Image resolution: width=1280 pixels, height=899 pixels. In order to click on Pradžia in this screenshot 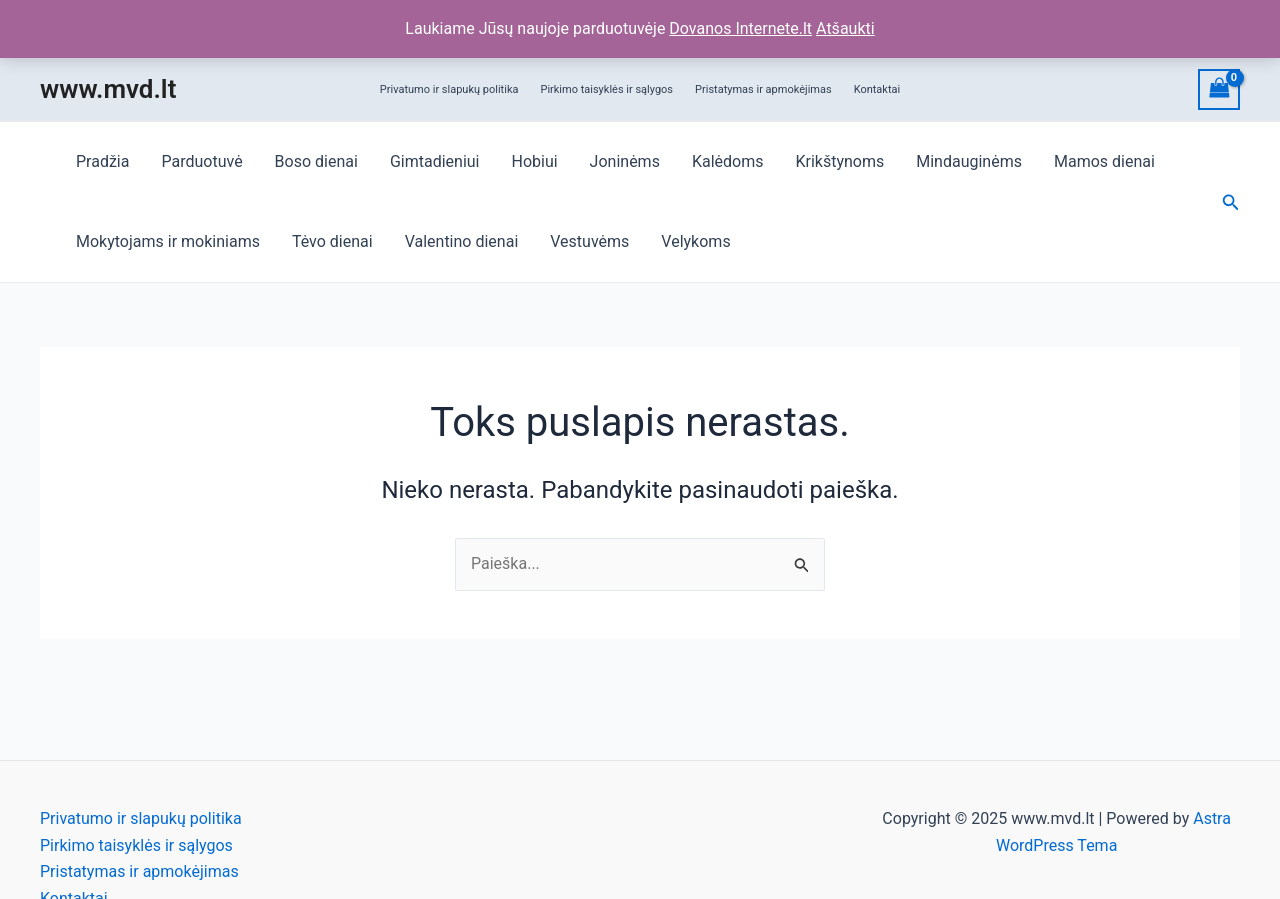, I will do `click(102, 161)`.